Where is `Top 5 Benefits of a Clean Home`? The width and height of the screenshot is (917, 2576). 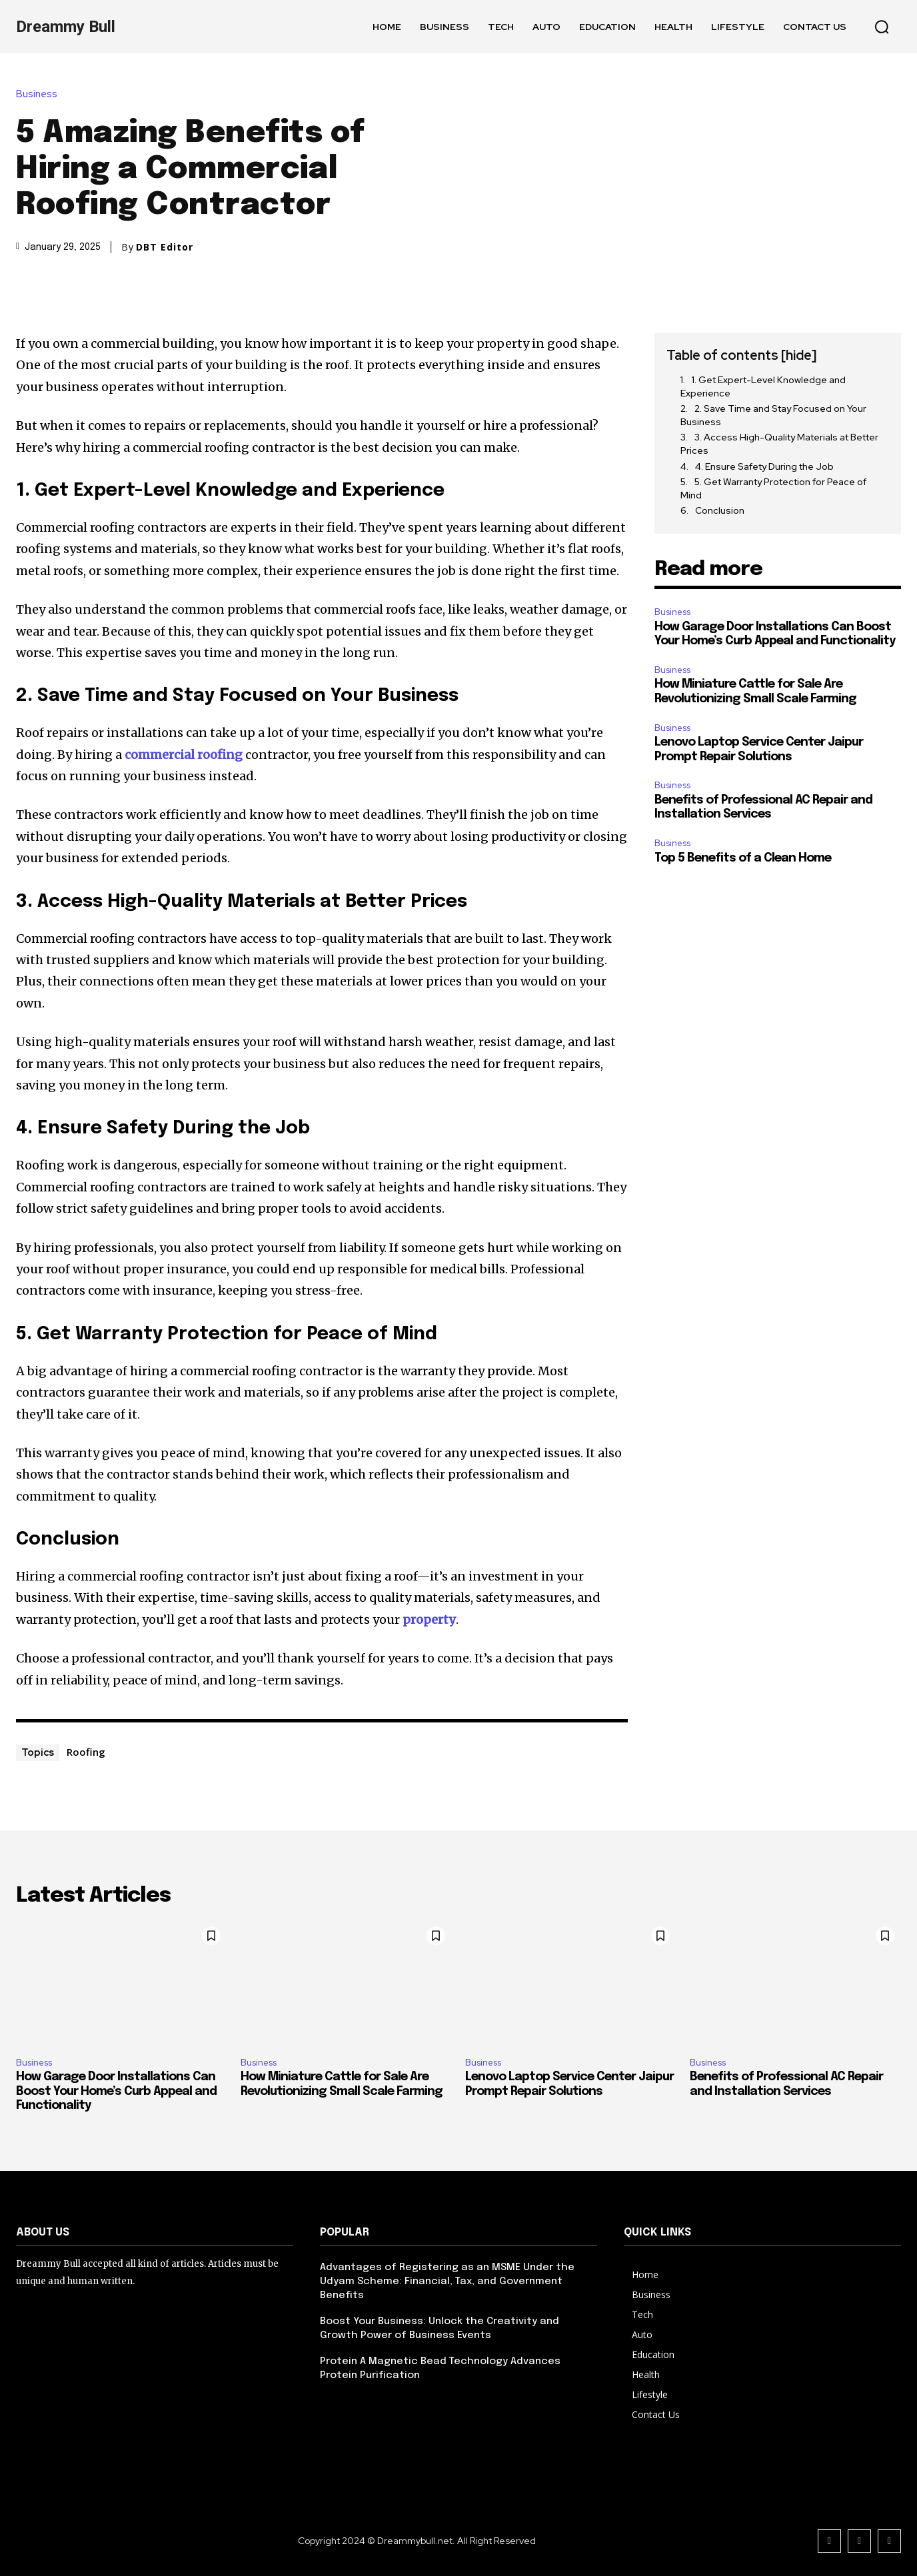
Top 5 Benefits of a Clean Home is located at coordinates (742, 858).